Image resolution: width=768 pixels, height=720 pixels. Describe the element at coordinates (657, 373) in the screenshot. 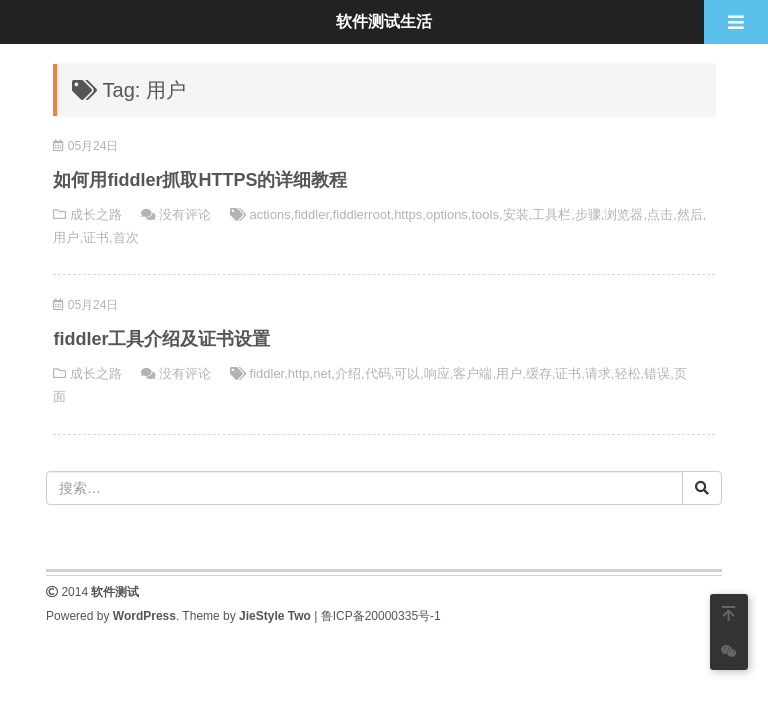

I see `错误` at that location.